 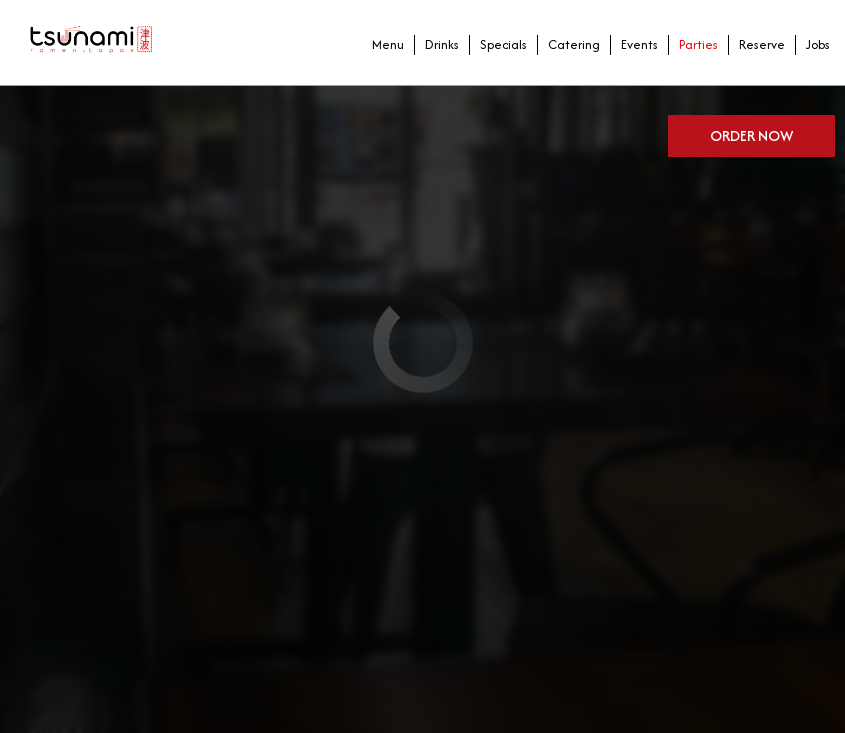 I want to click on Events, so click(x=634, y=49).